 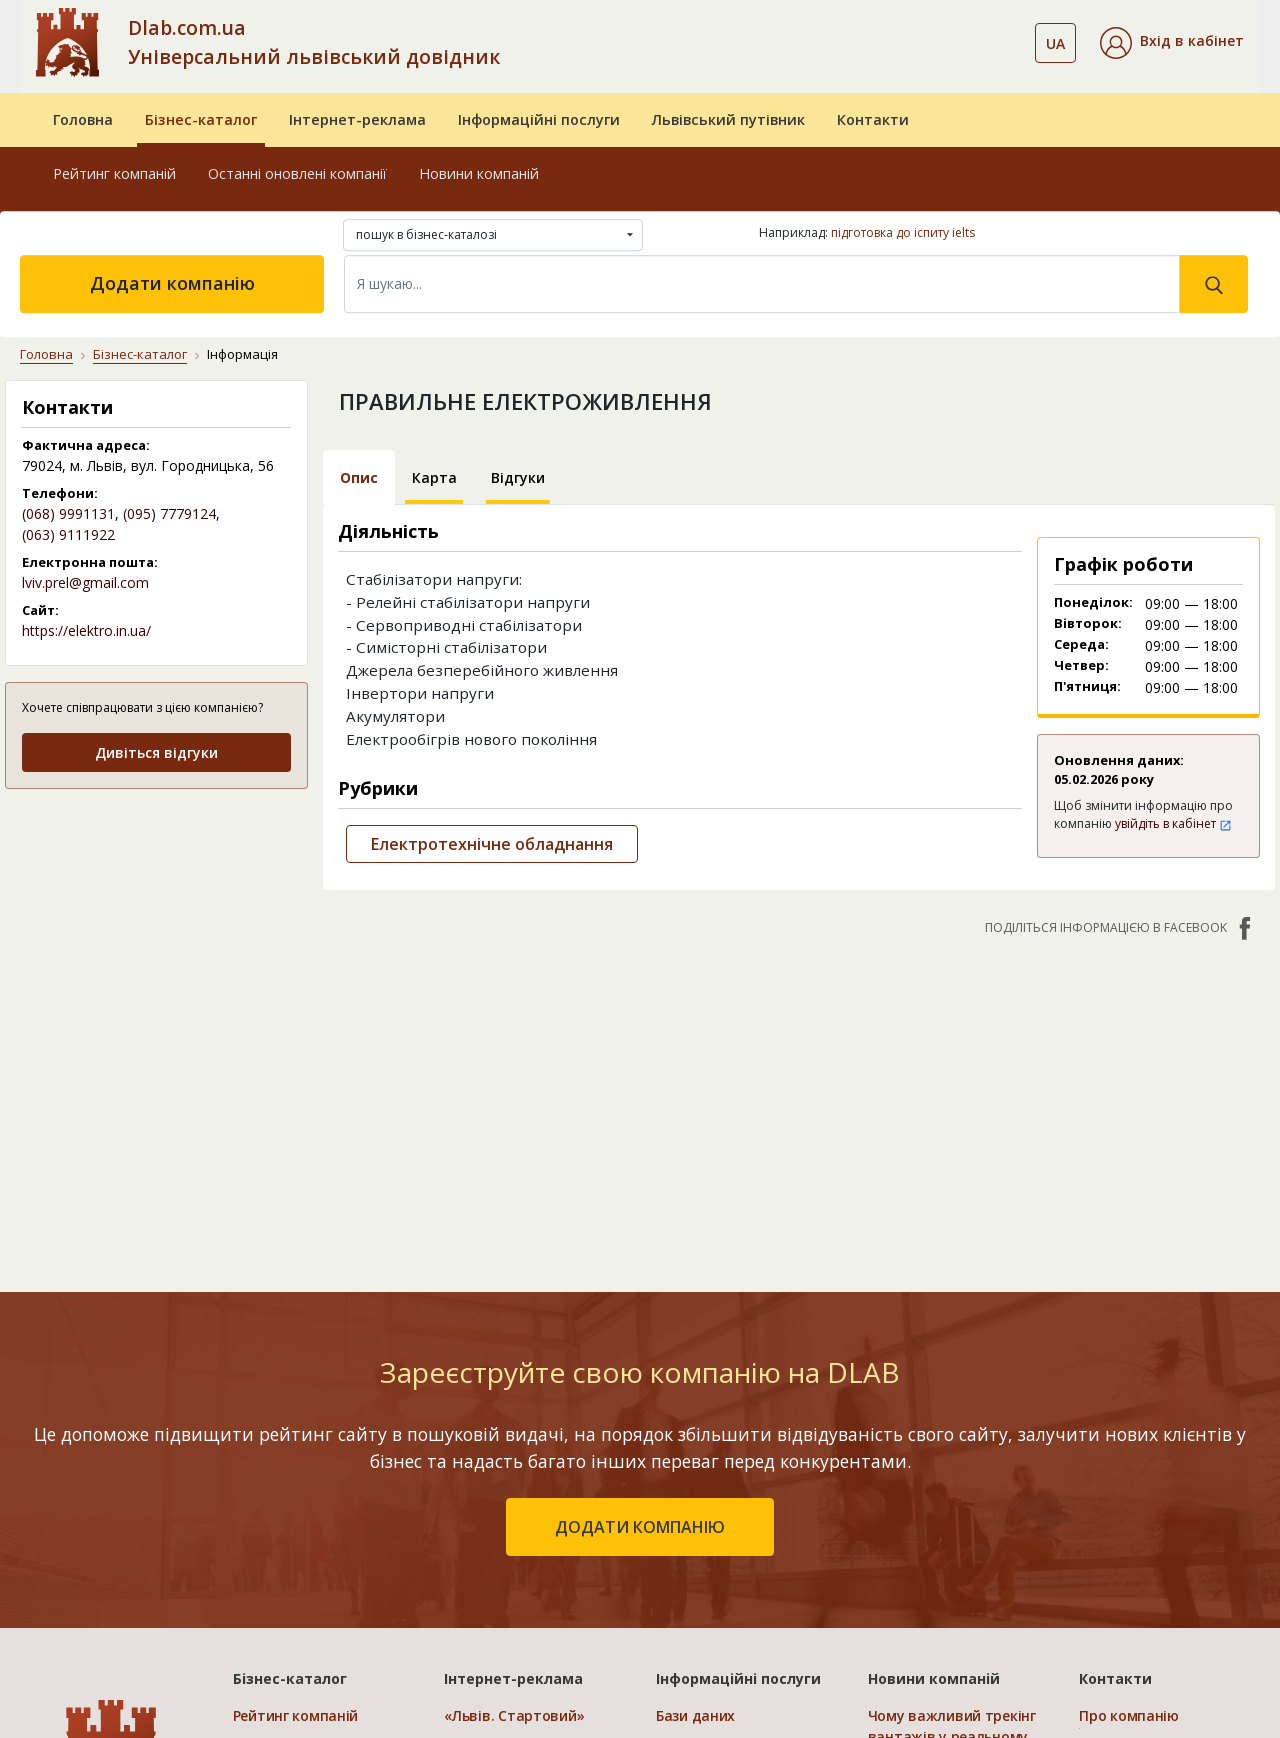 I want to click on Інтернет-реклама, so click(x=357, y=119).